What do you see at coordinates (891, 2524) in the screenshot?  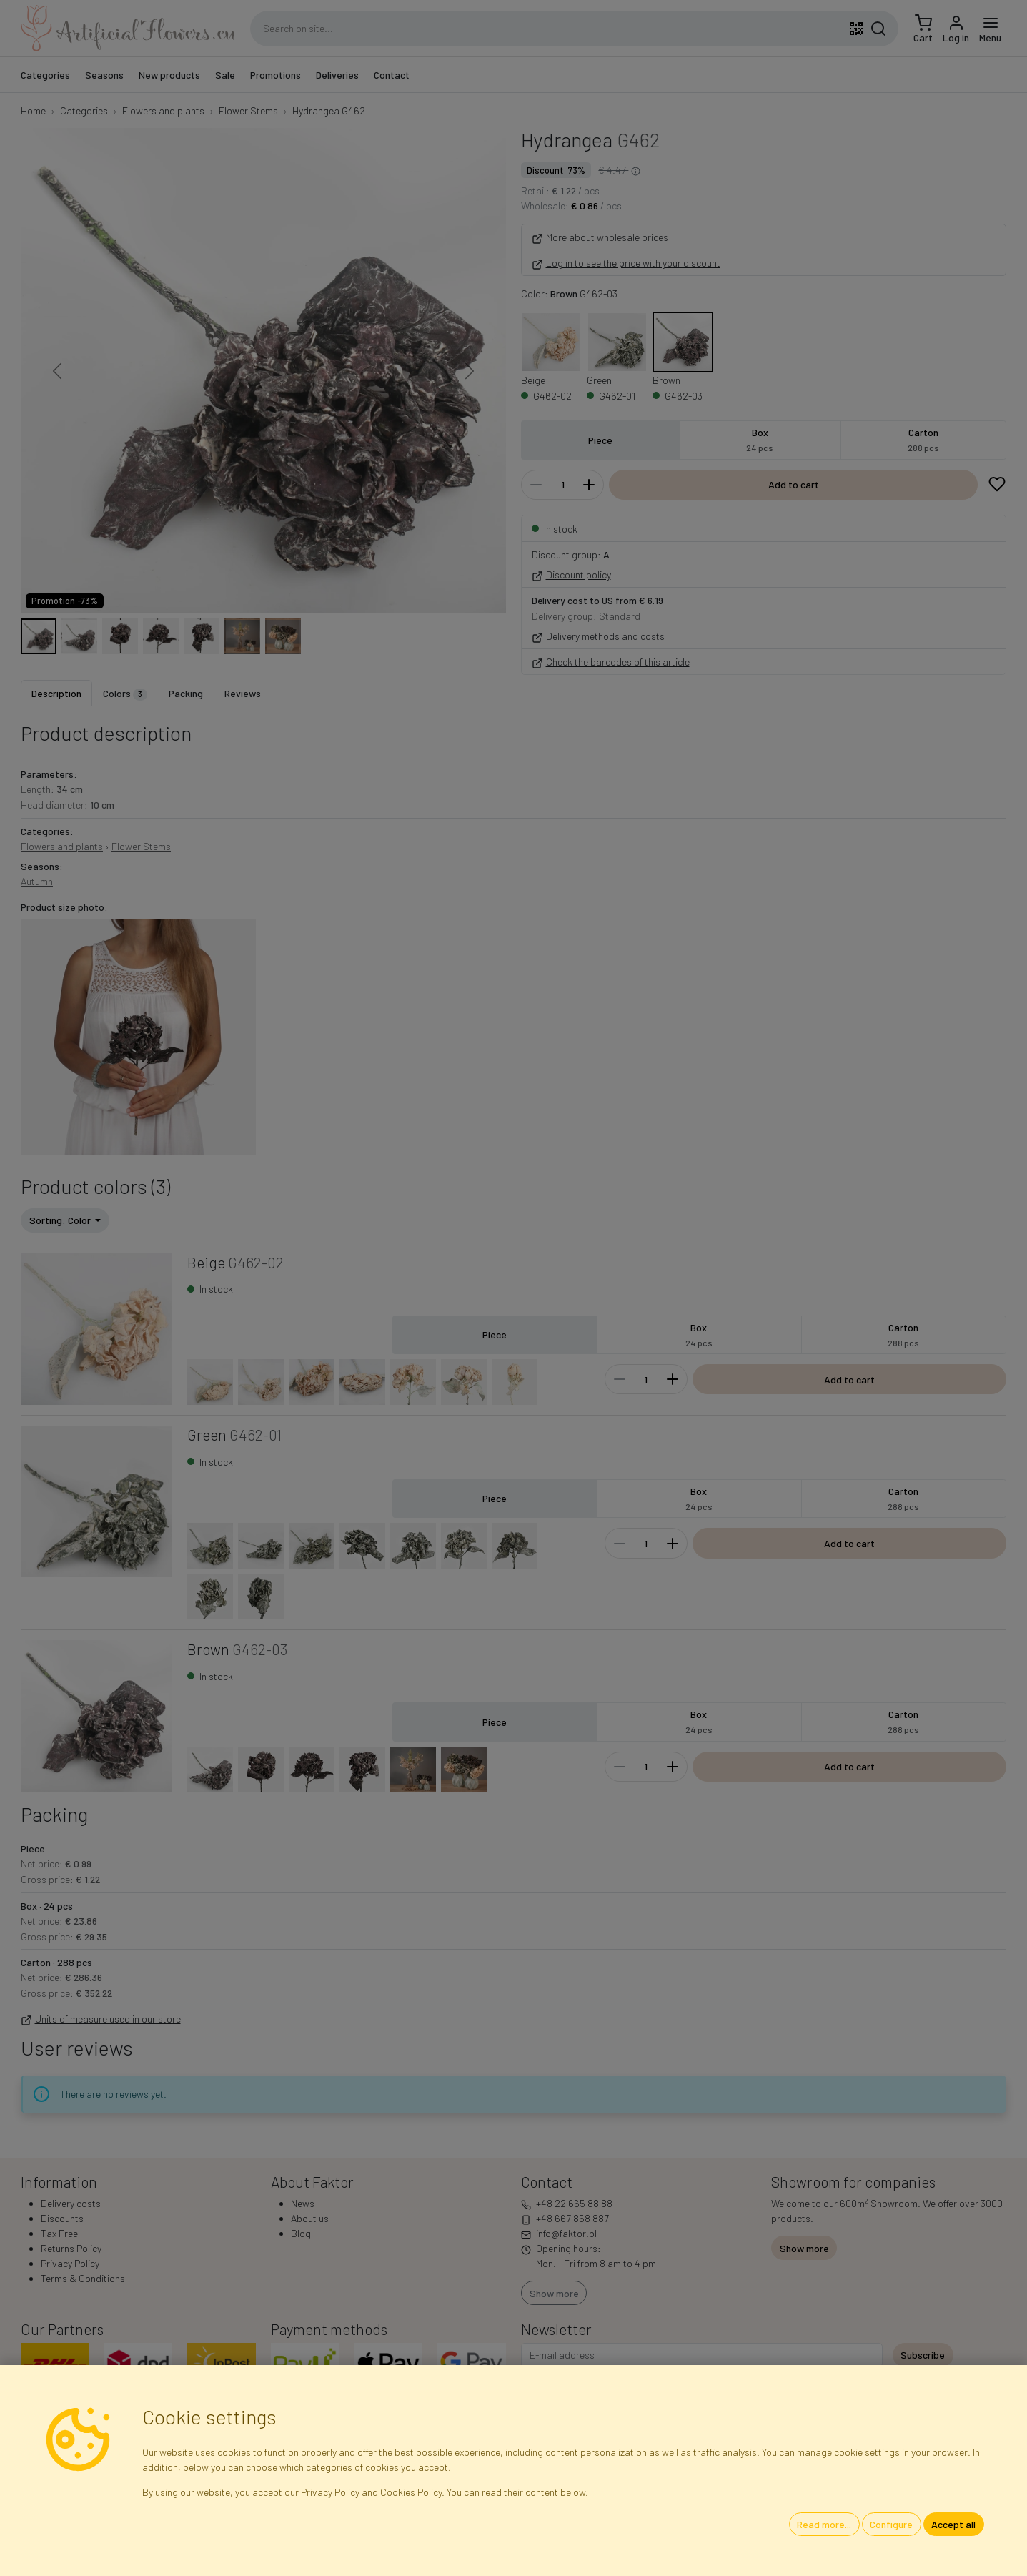 I see `Configure` at bounding box center [891, 2524].